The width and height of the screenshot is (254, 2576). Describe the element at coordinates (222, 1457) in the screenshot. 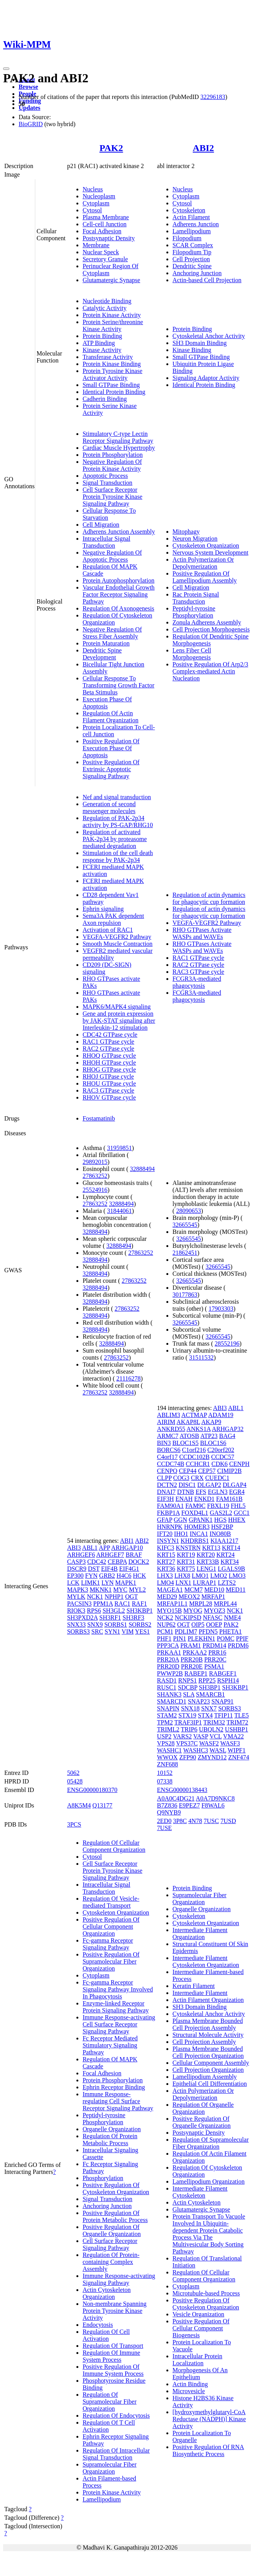

I see `CCDC57` at that location.